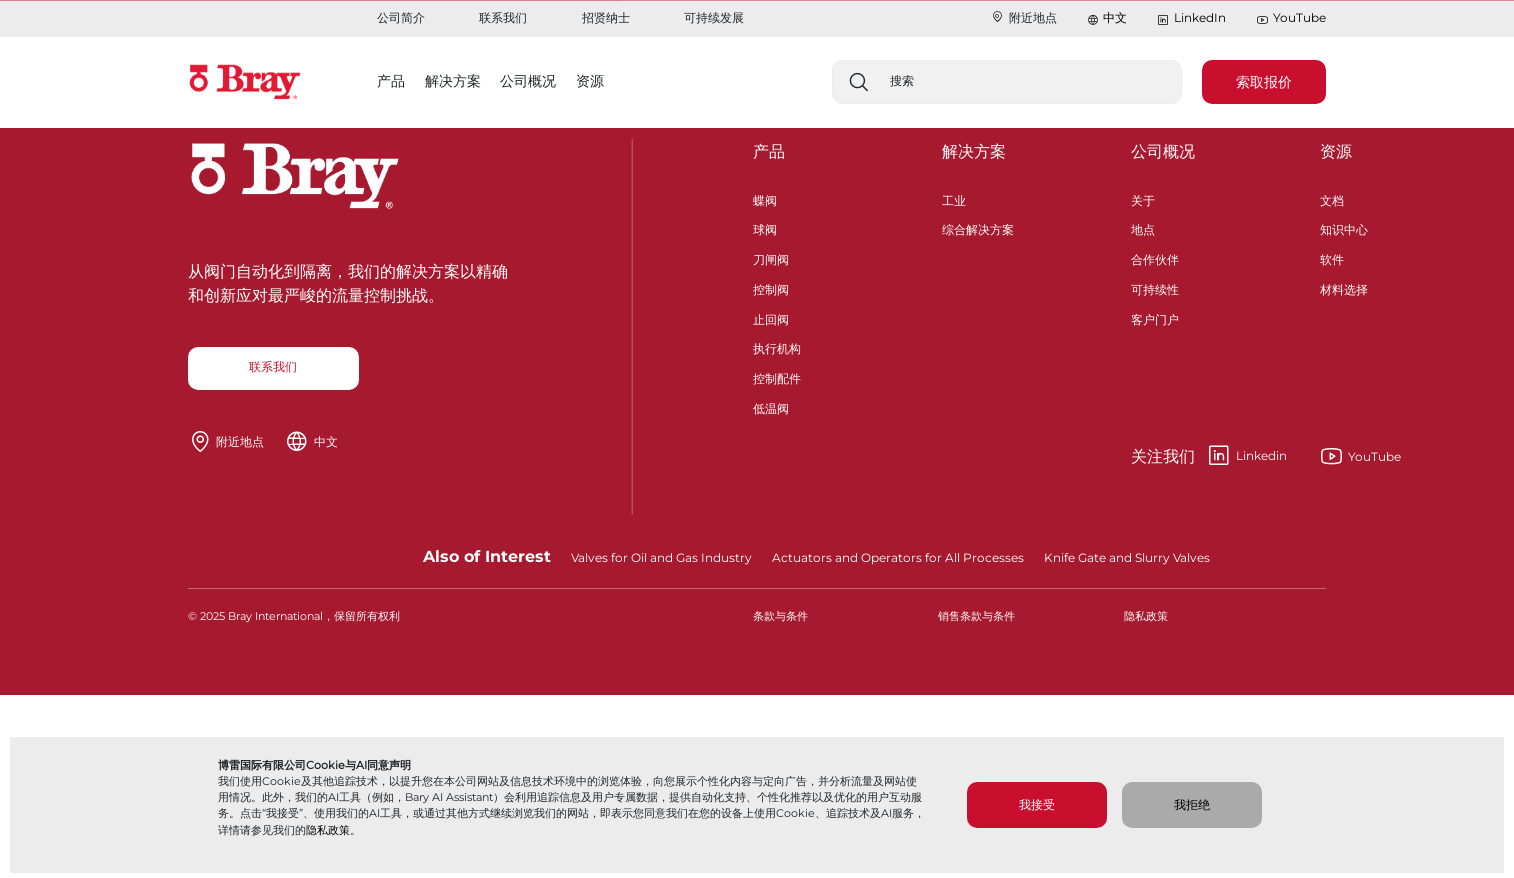 The height and width of the screenshot is (878, 1514). I want to click on YouTube, so click(1291, 18).